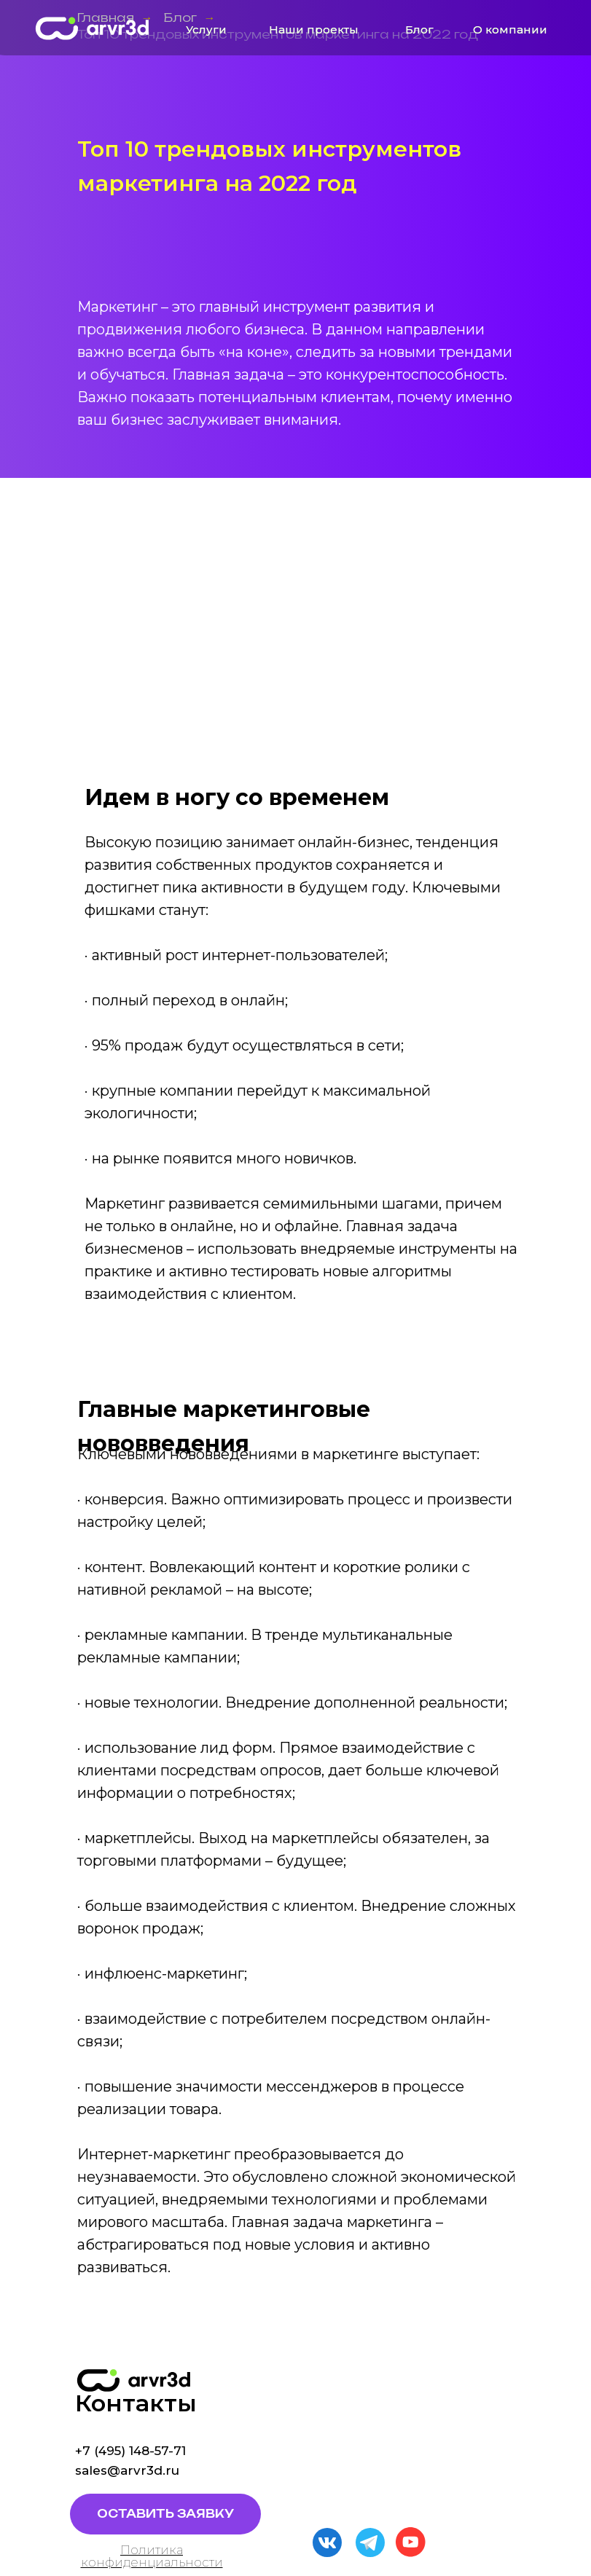  What do you see at coordinates (419, 29) in the screenshot?
I see `Блог` at bounding box center [419, 29].